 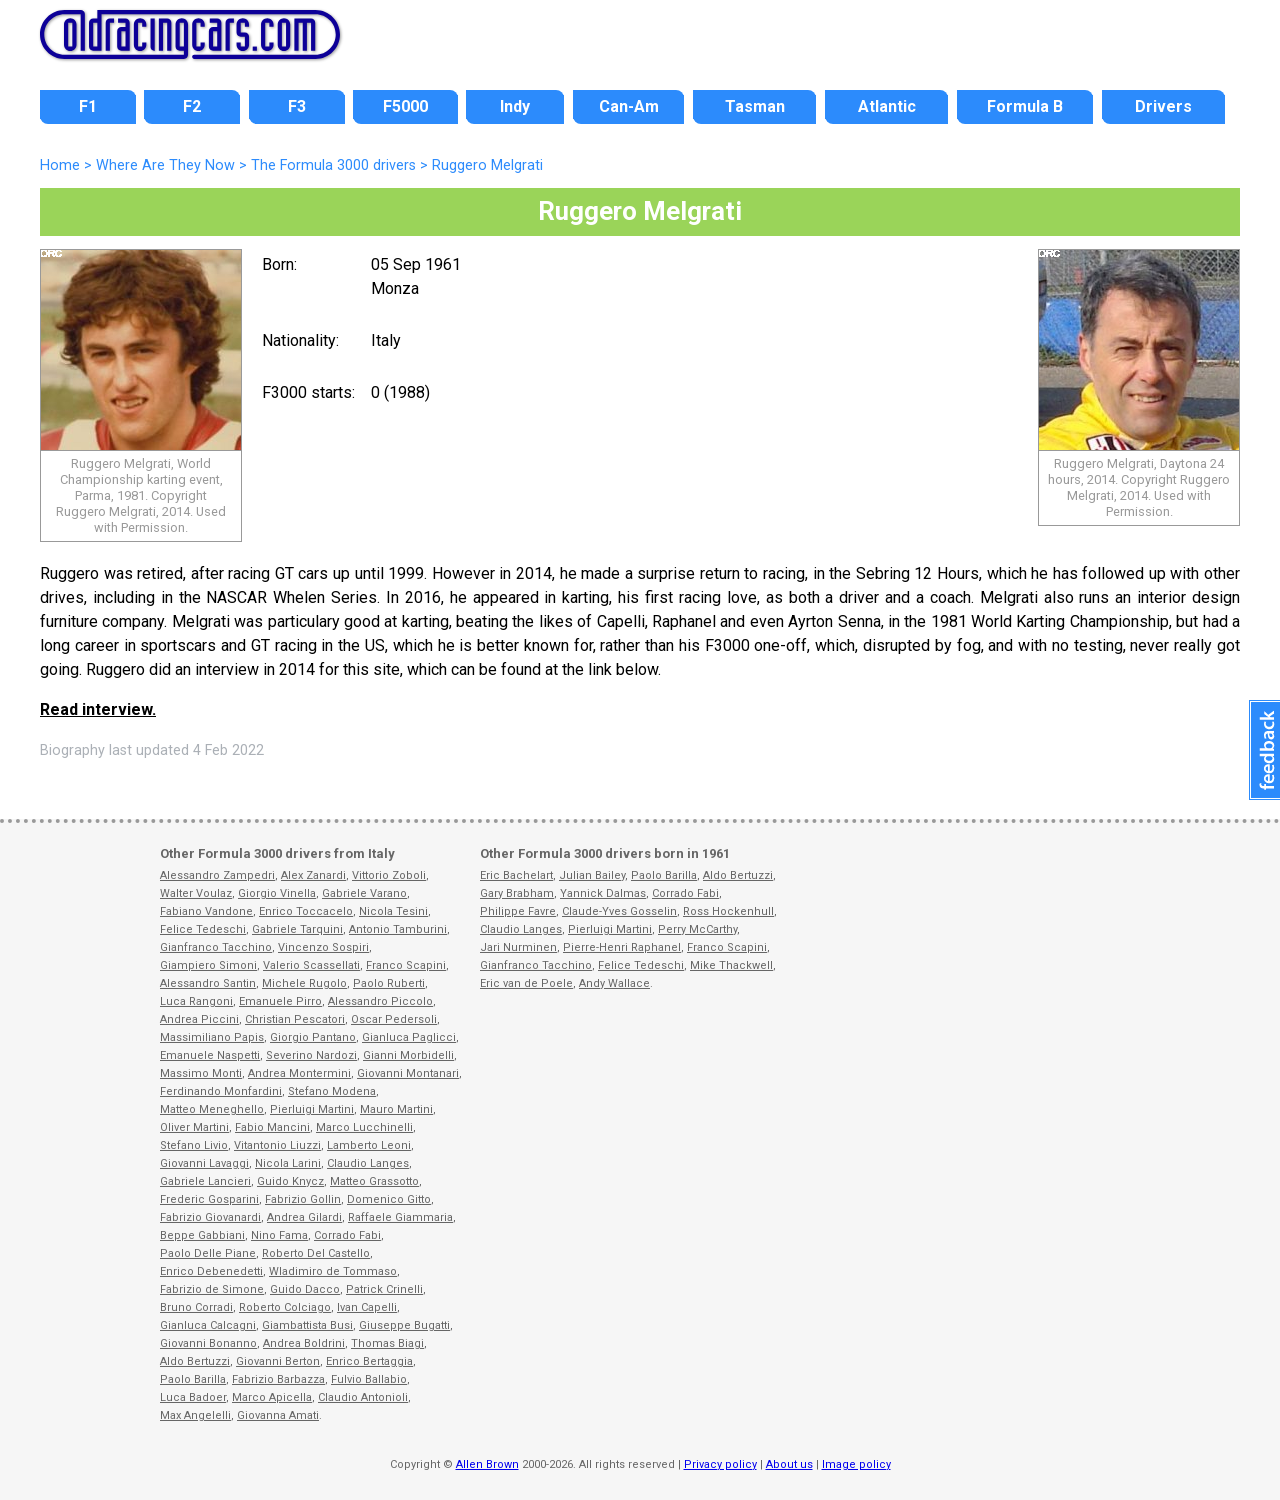 I want to click on Andrea Piccini, so click(x=199, y=1019).